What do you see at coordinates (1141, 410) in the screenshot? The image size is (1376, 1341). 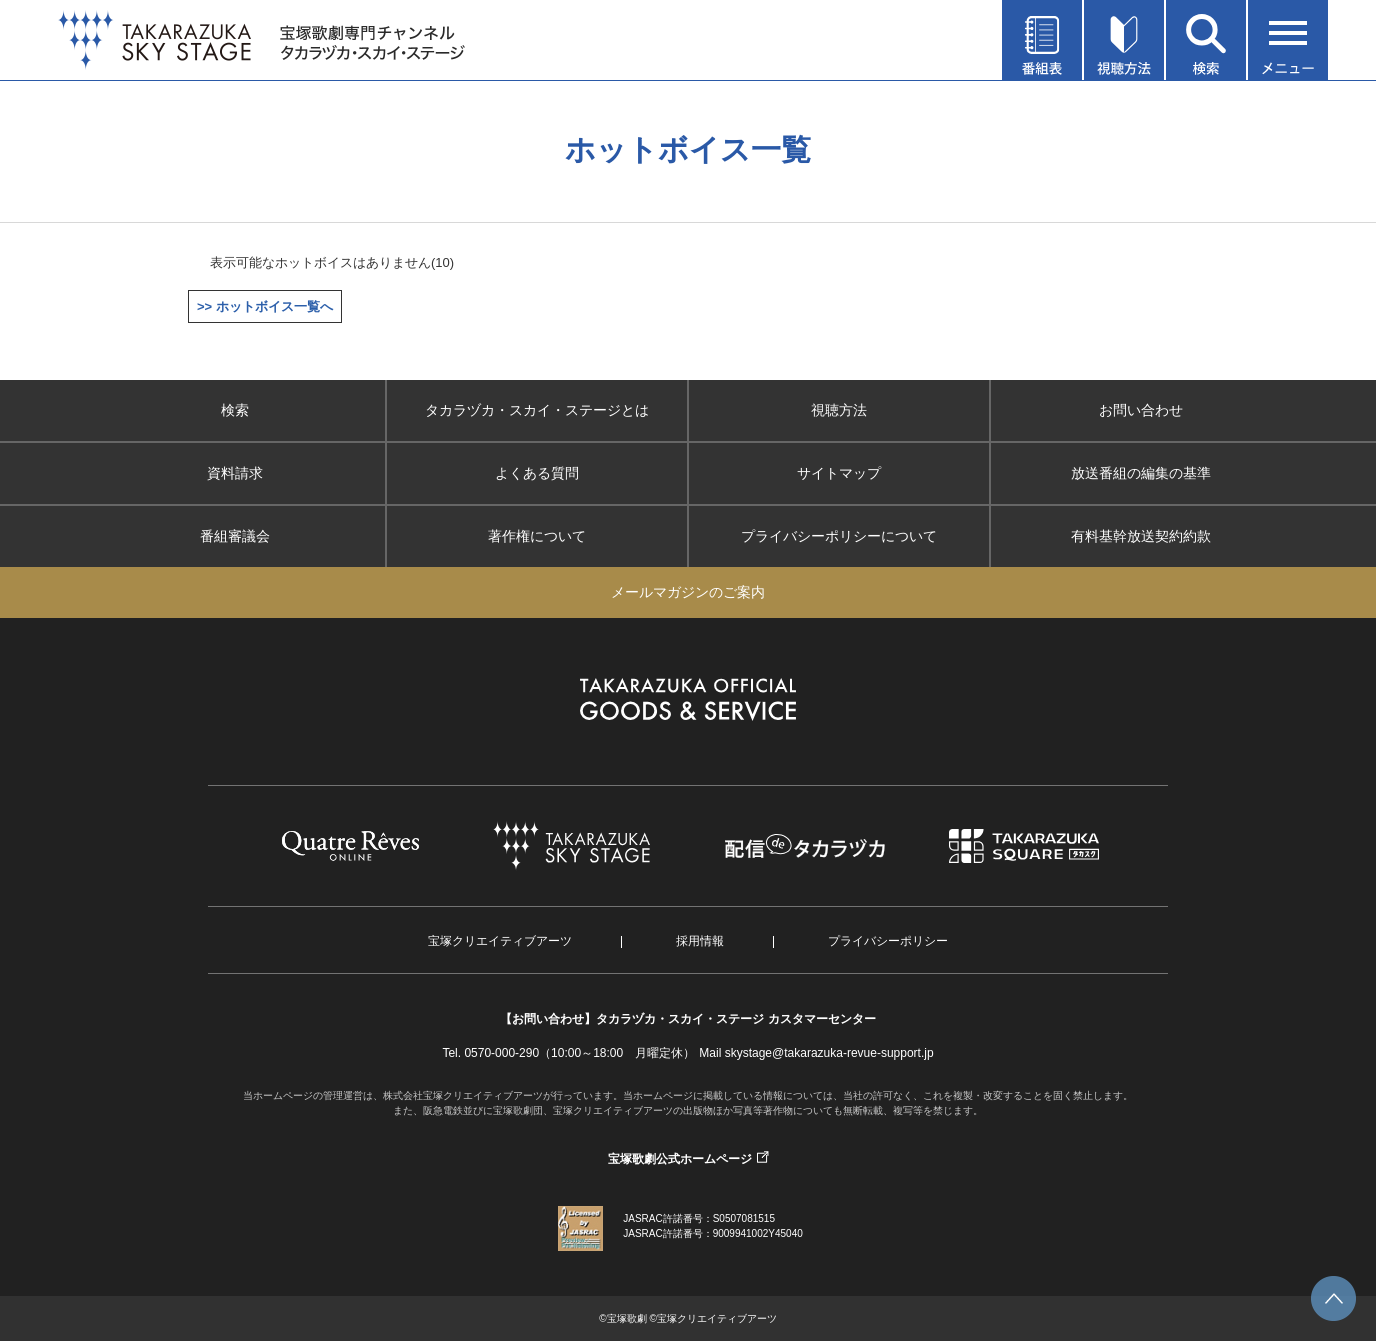 I see `お問い合わせ` at bounding box center [1141, 410].